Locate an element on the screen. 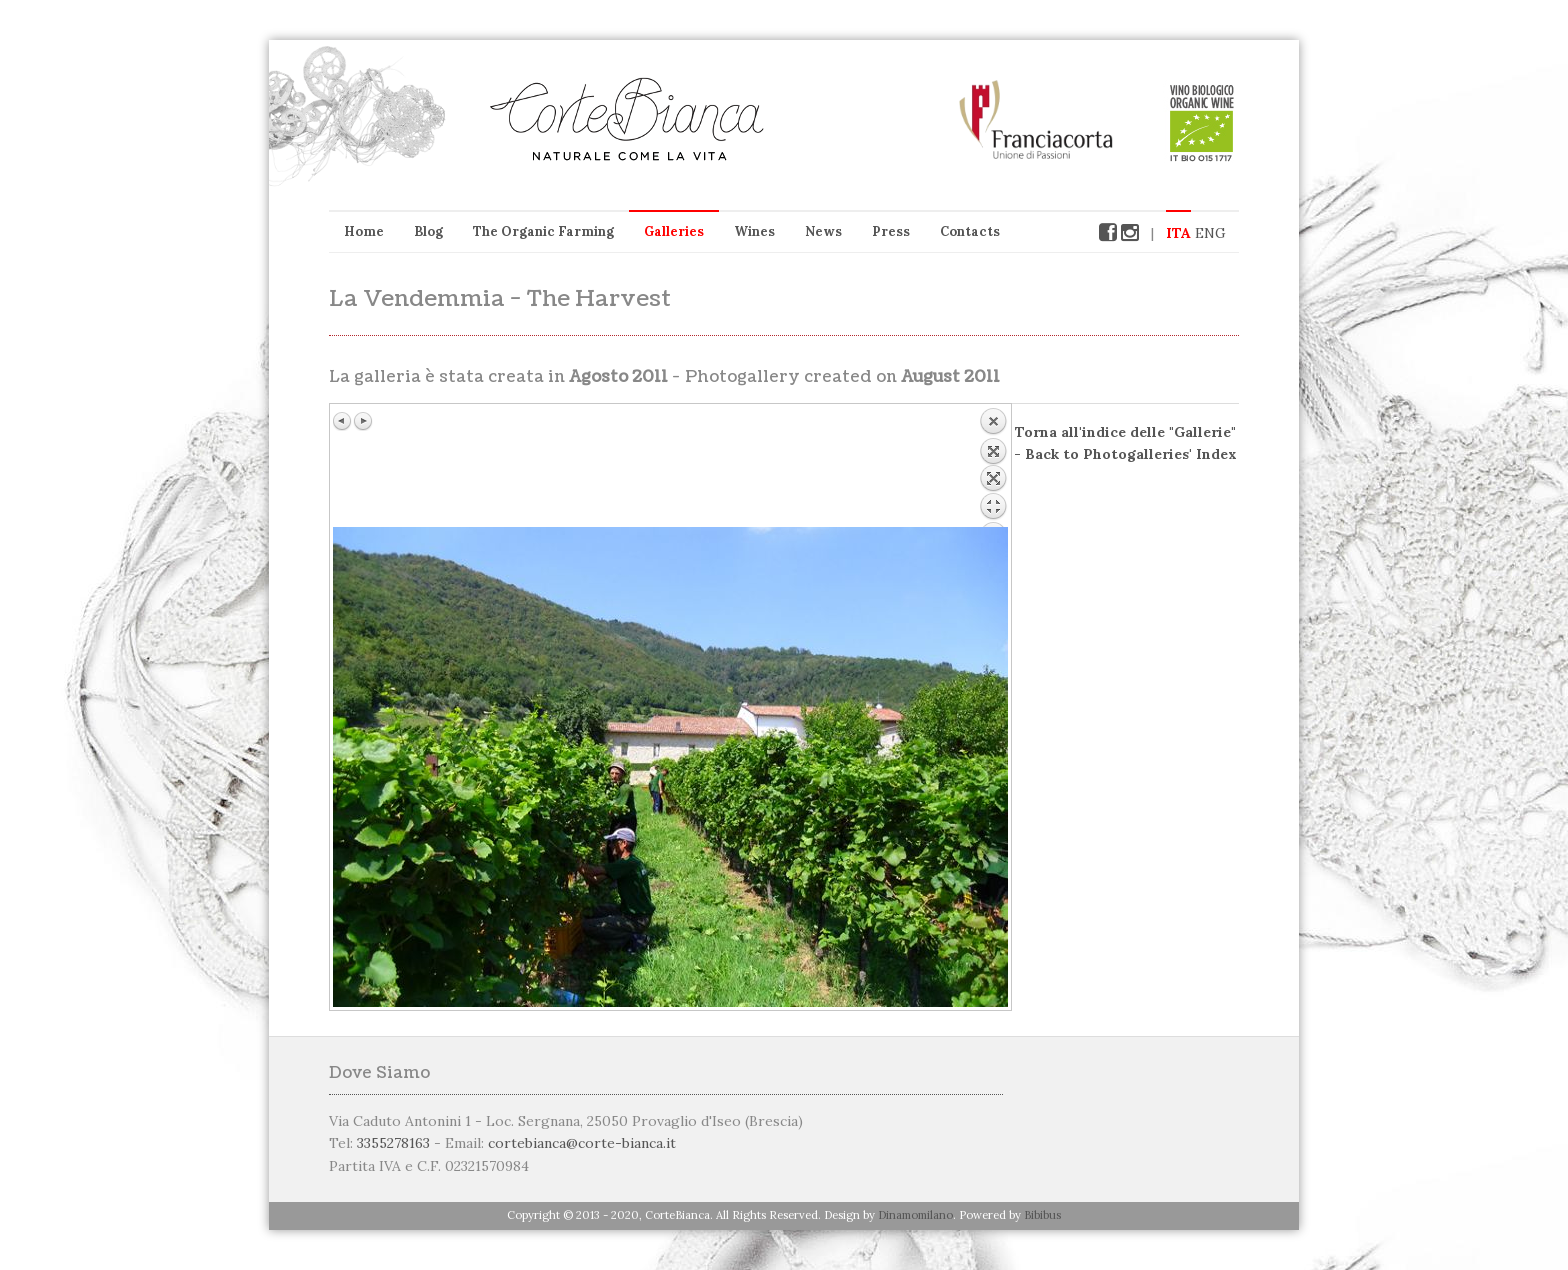 This screenshot has width=1568, height=1270. The Organic Farming is located at coordinates (543, 231).